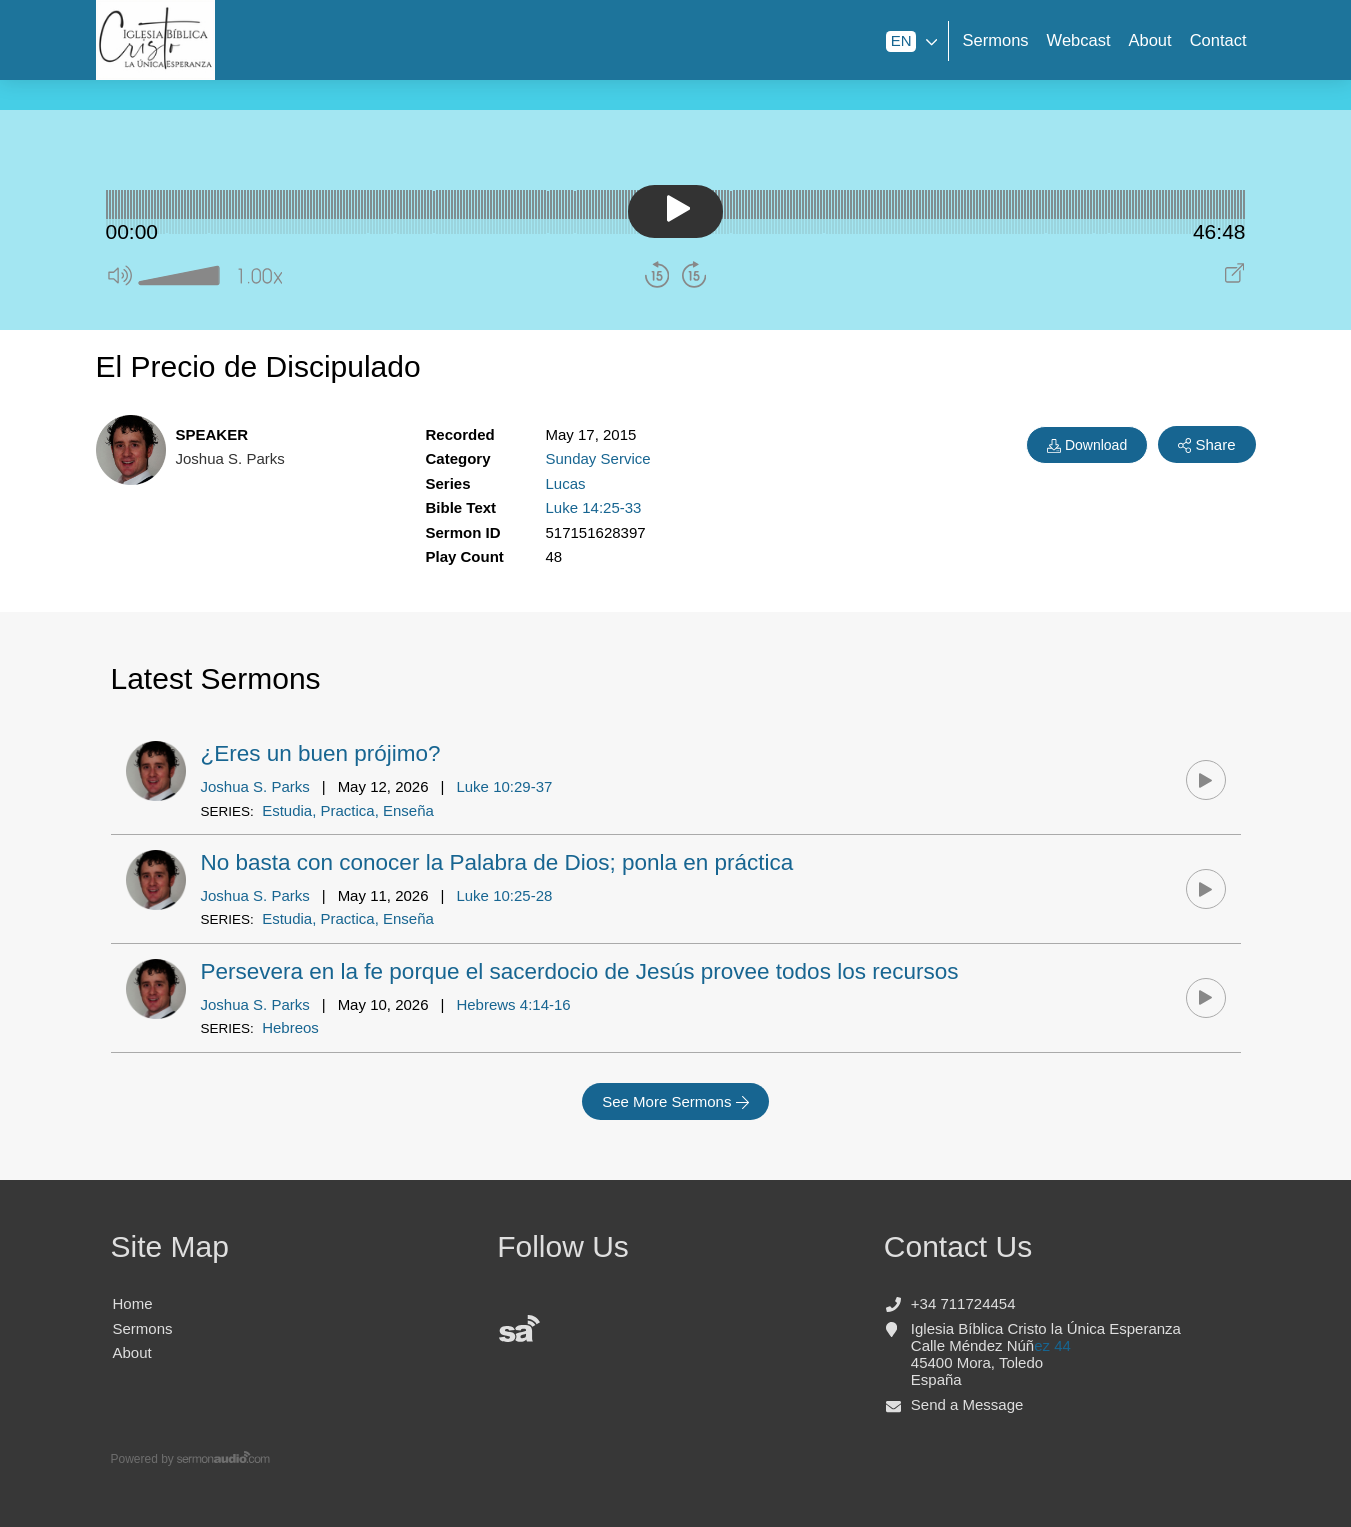 The image size is (1351, 1527). I want to click on Hebrews 4:14-16, so click(513, 1004).